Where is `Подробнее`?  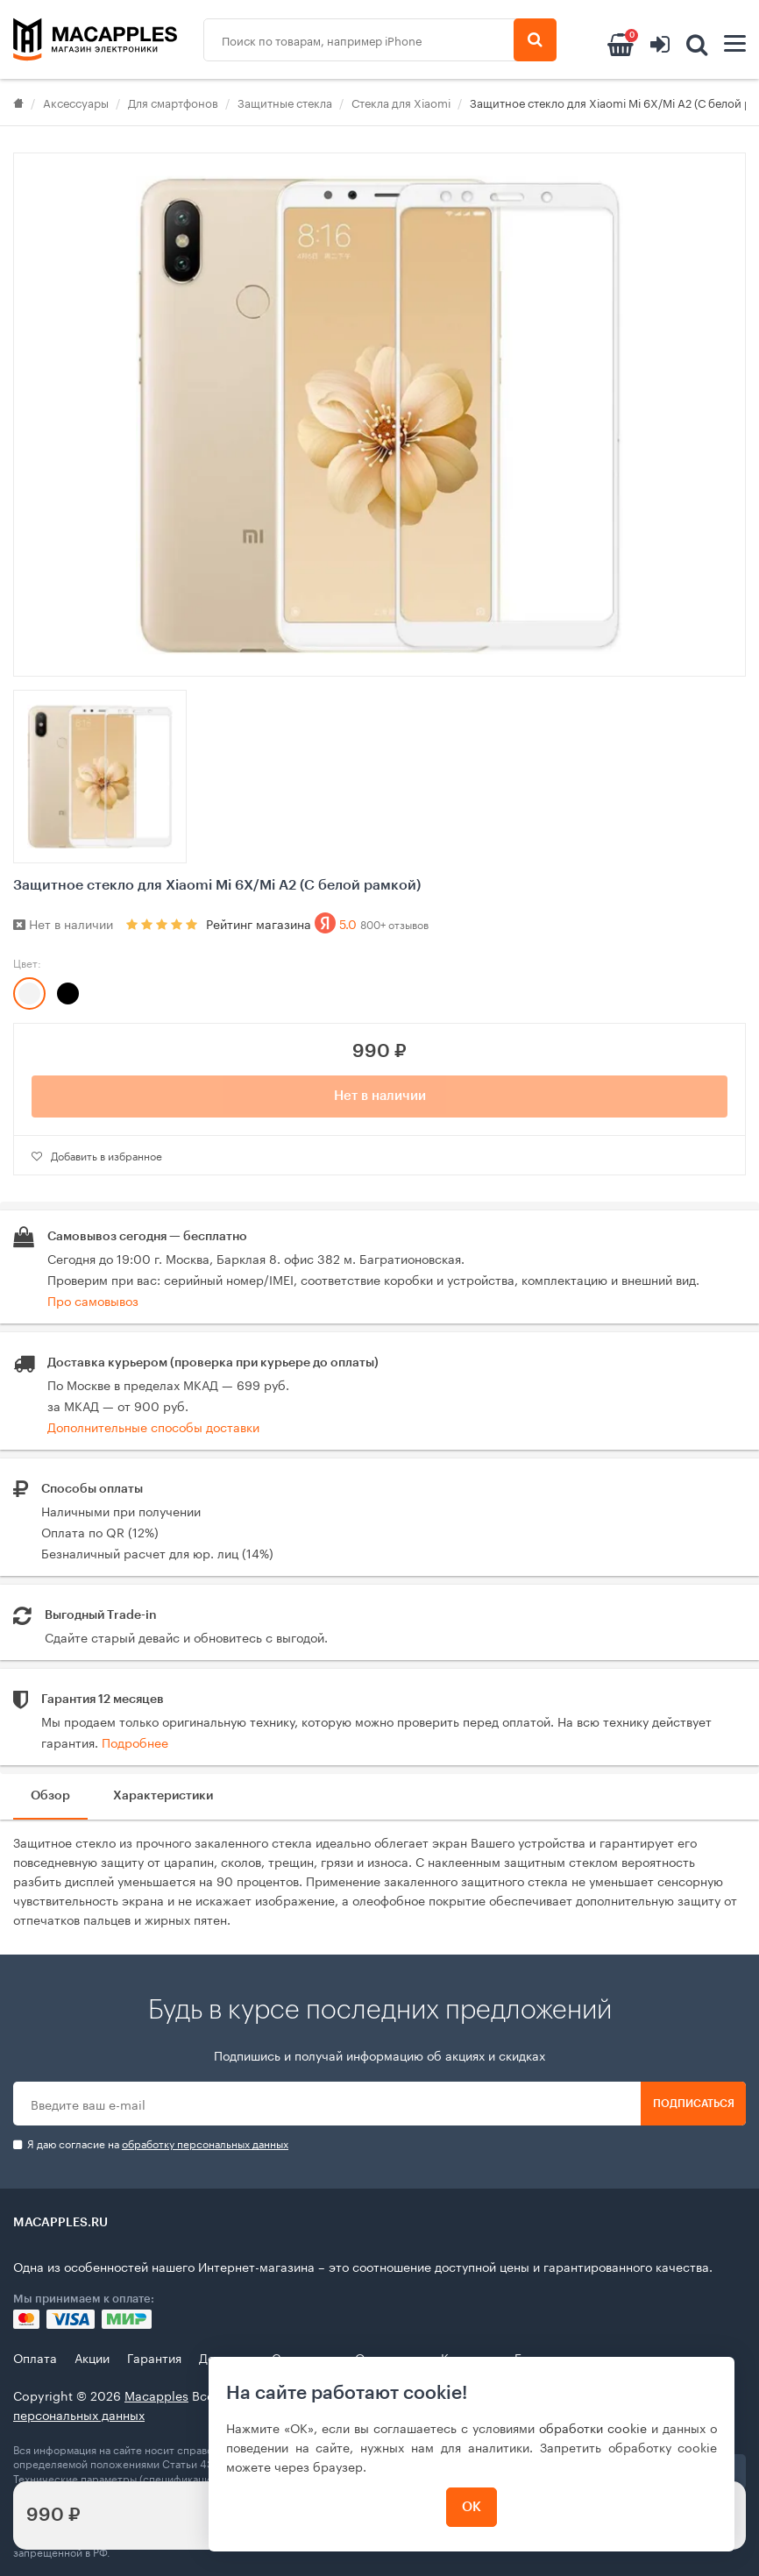
Подробнее is located at coordinates (135, 1741).